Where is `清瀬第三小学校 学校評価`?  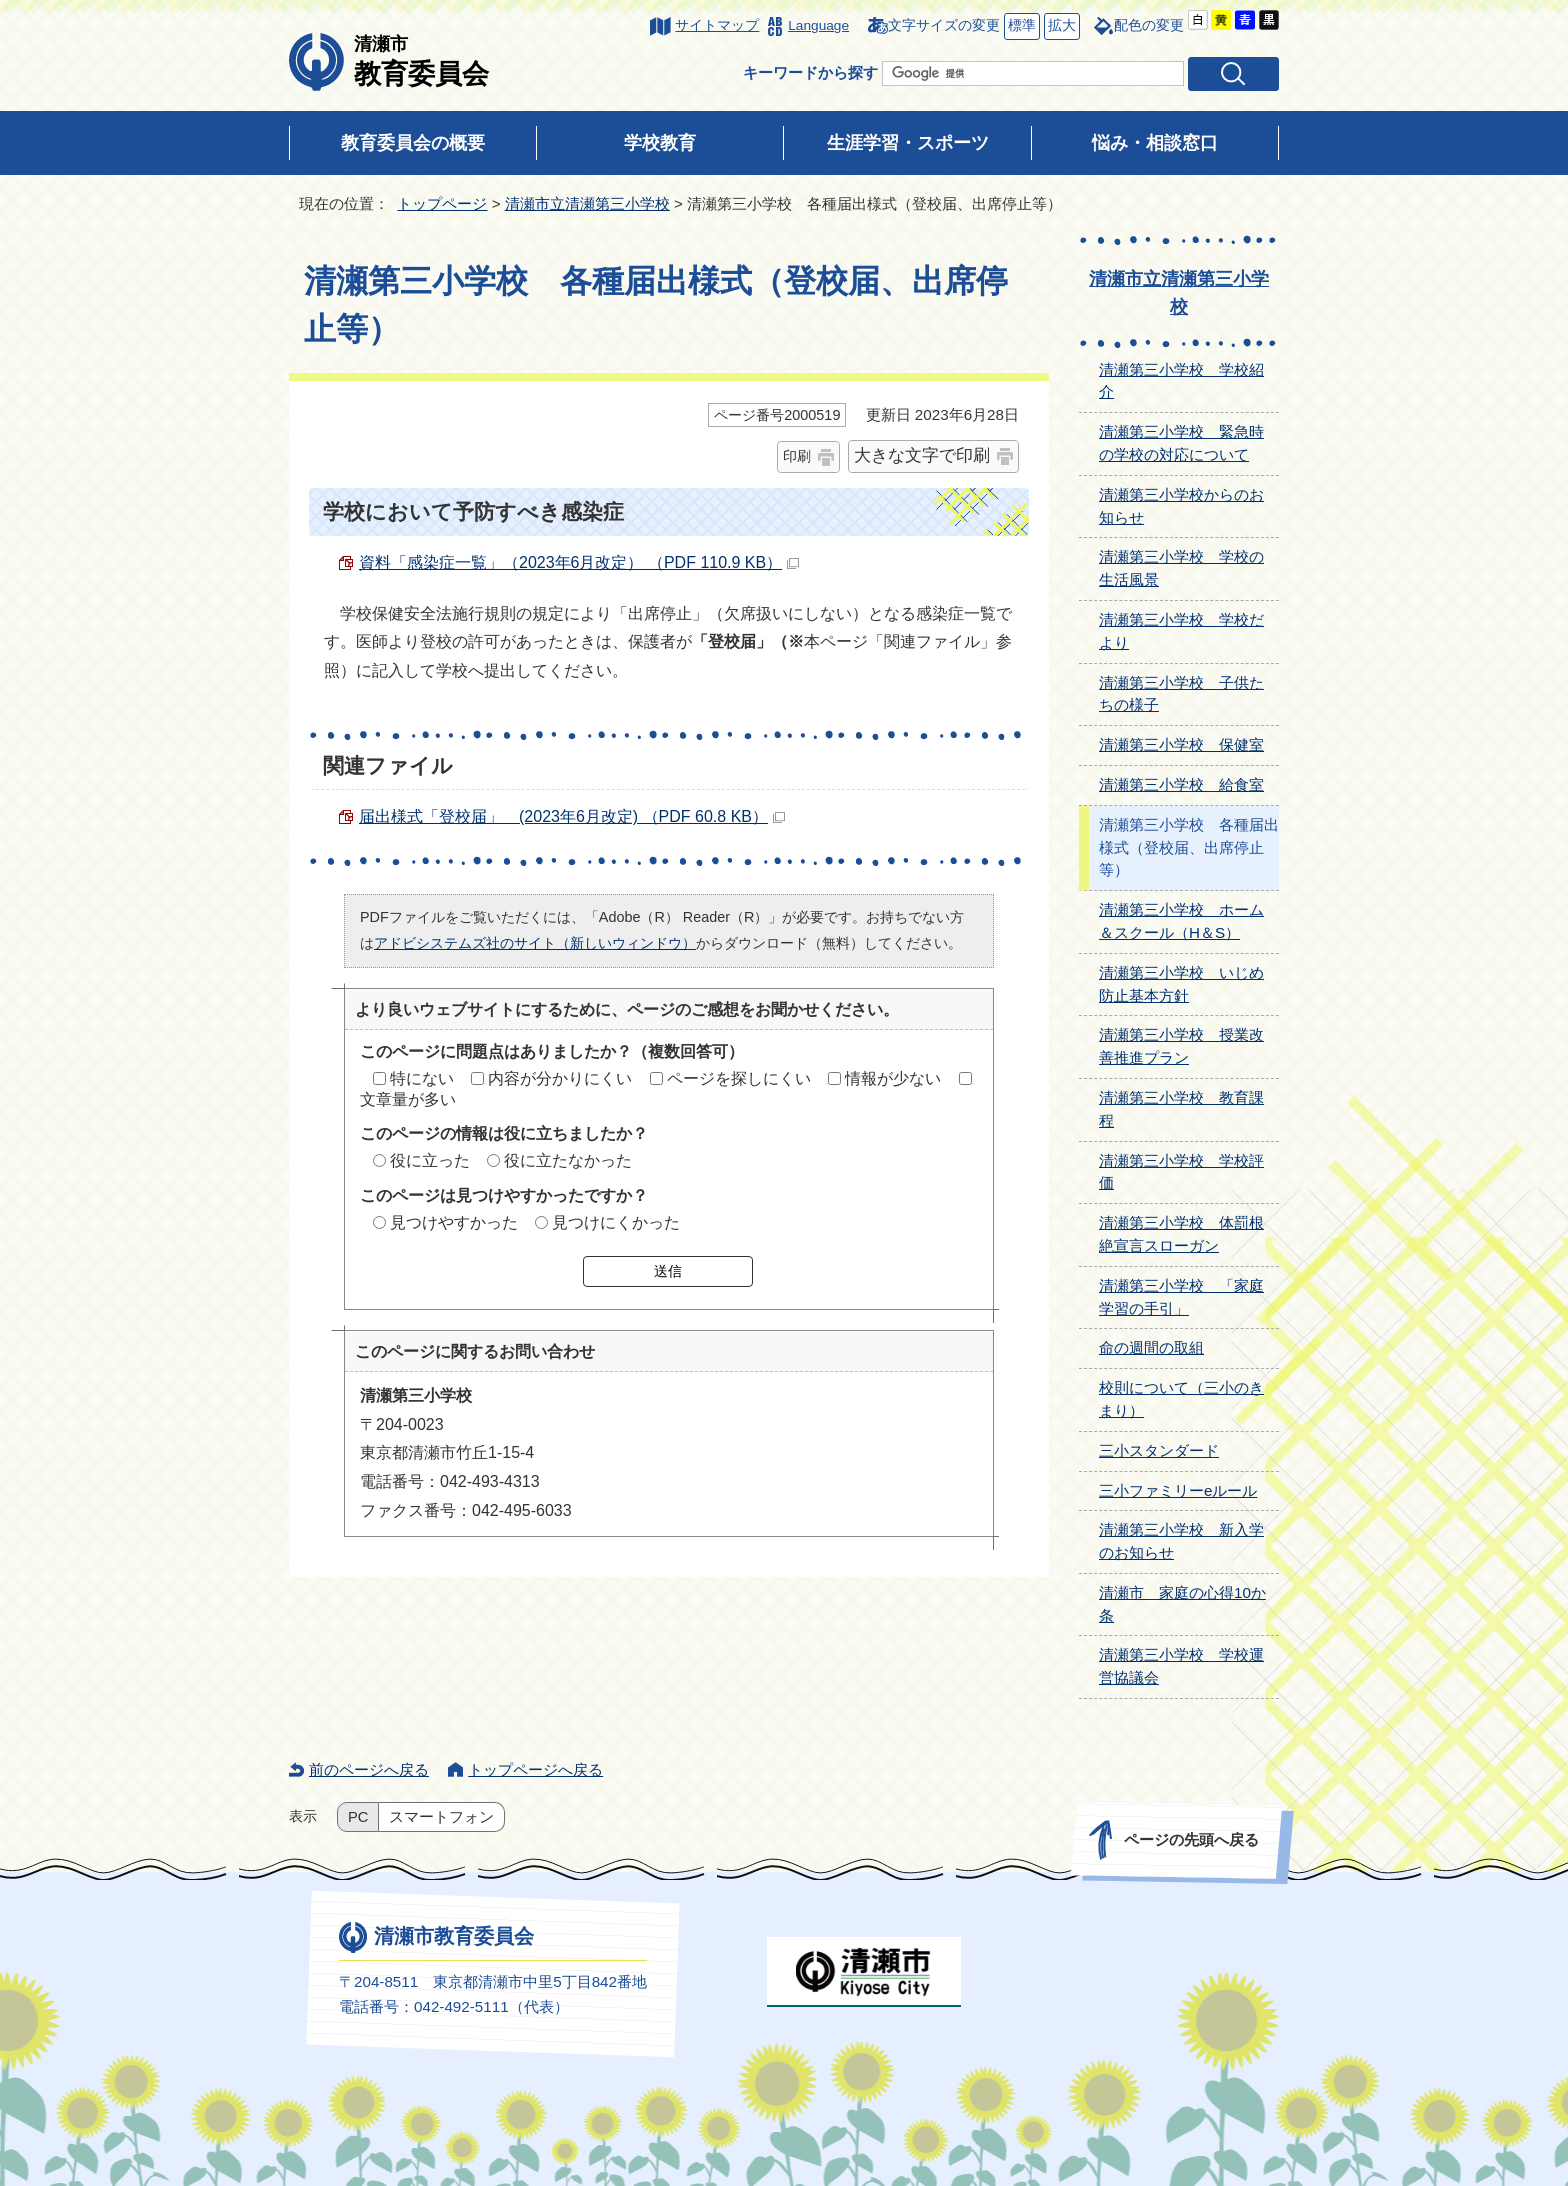
清瀬第三小学校 学校評価 is located at coordinates (1181, 1172).